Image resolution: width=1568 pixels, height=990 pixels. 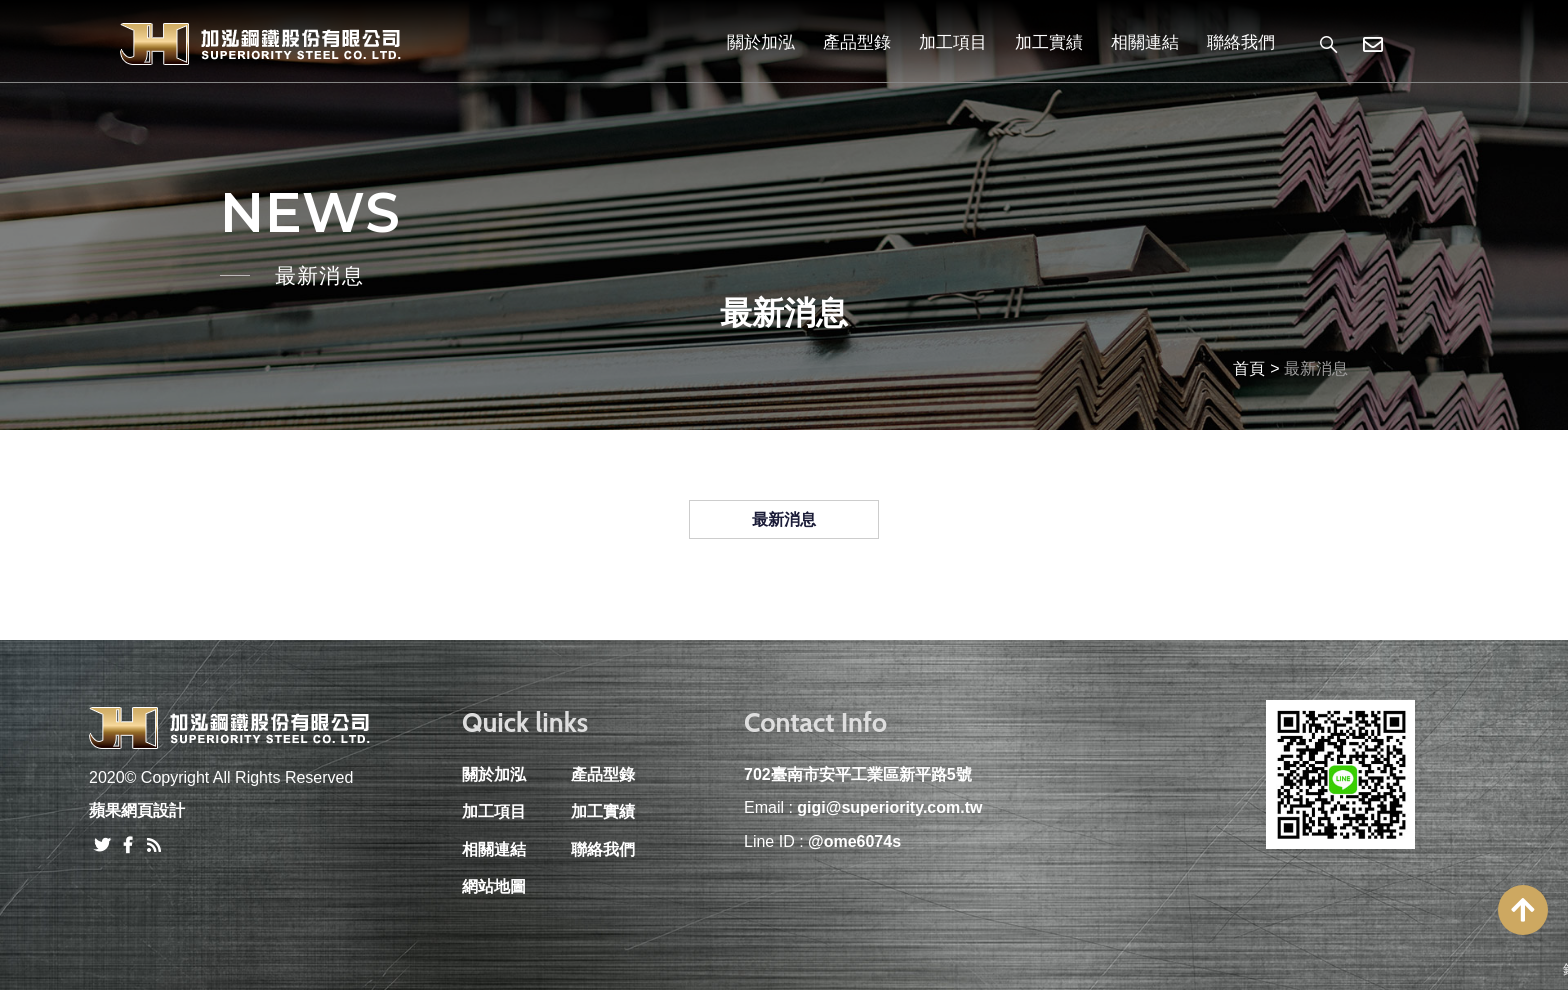 What do you see at coordinates (137, 810) in the screenshot?
I see `蘋果網頁設計` at bounding box center [137, 810].